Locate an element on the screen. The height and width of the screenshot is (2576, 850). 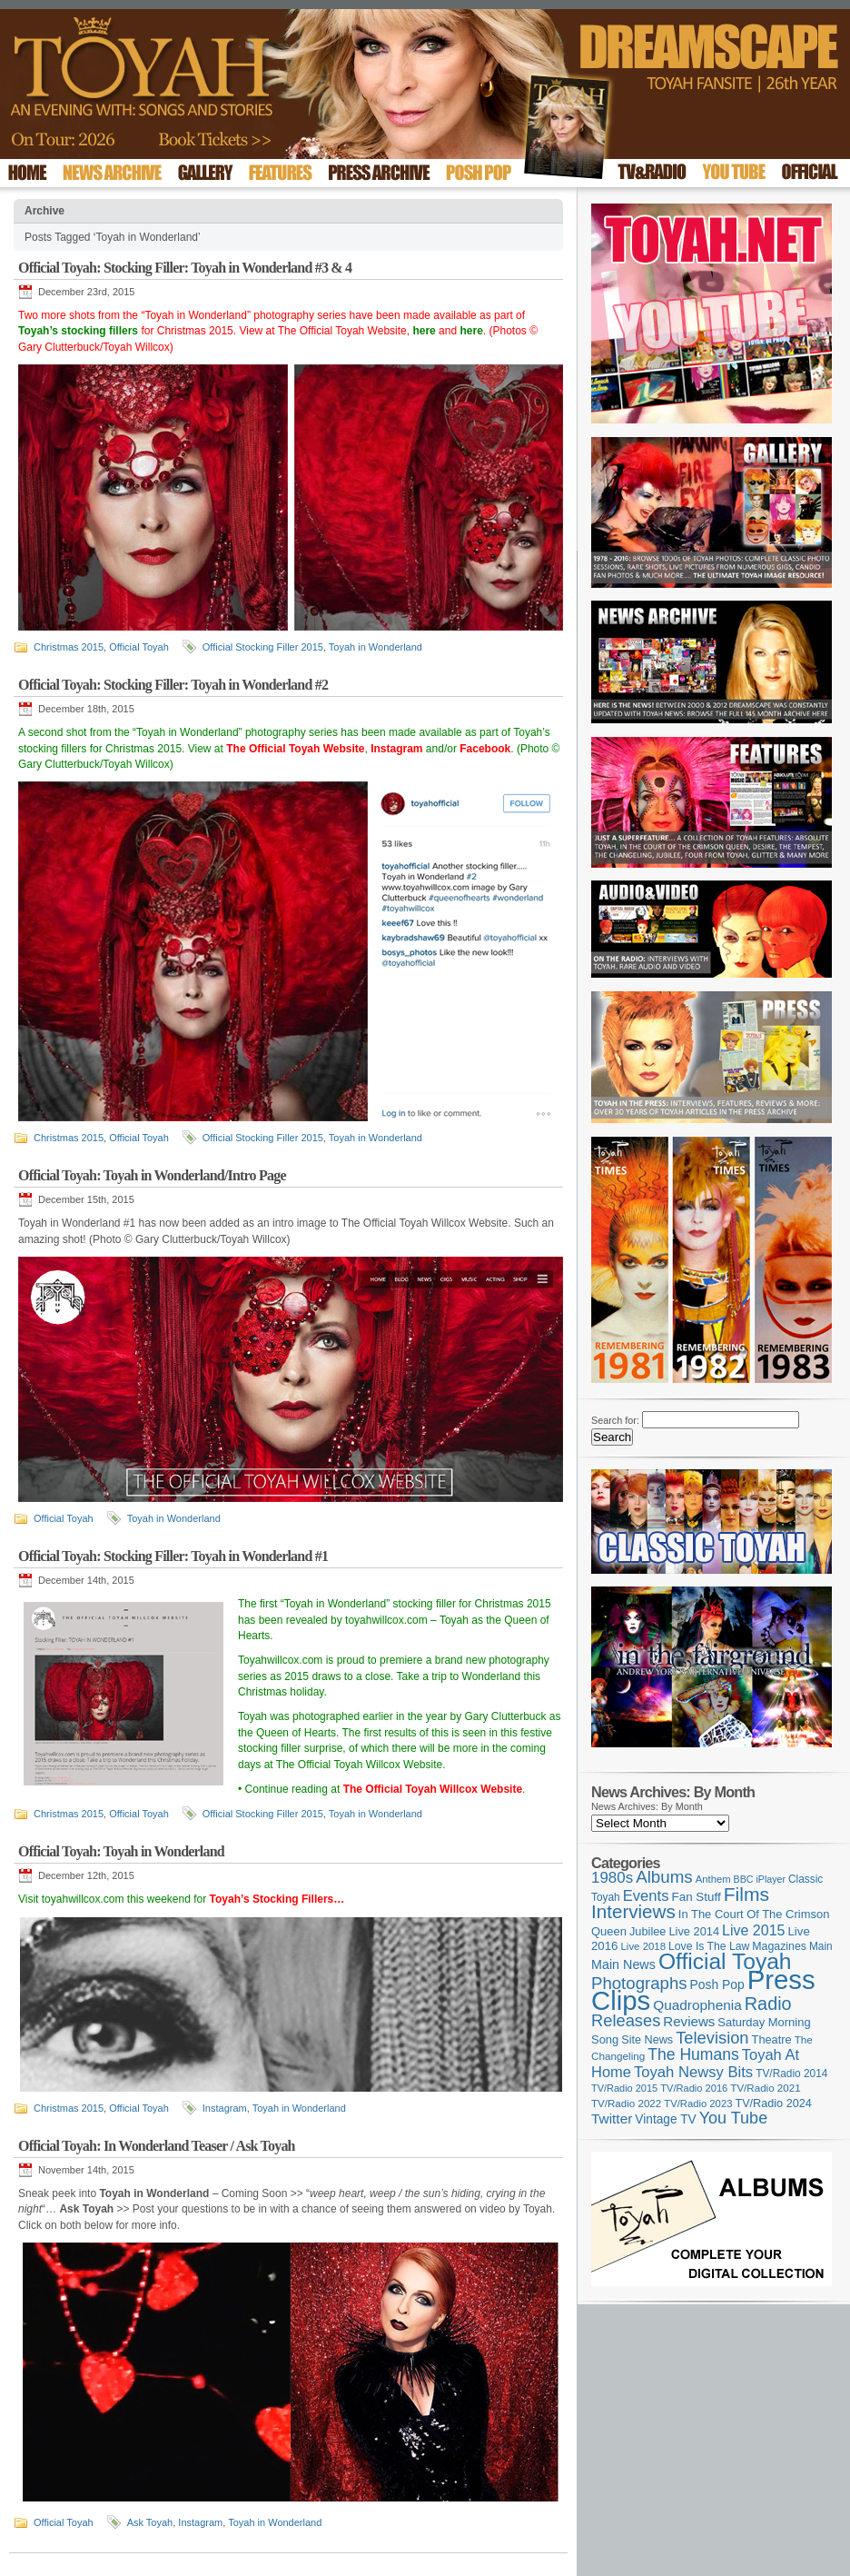
TV/Radio 2016 [TV/Radio 2016 (95 items)] is located at coordinates (693, 2088).